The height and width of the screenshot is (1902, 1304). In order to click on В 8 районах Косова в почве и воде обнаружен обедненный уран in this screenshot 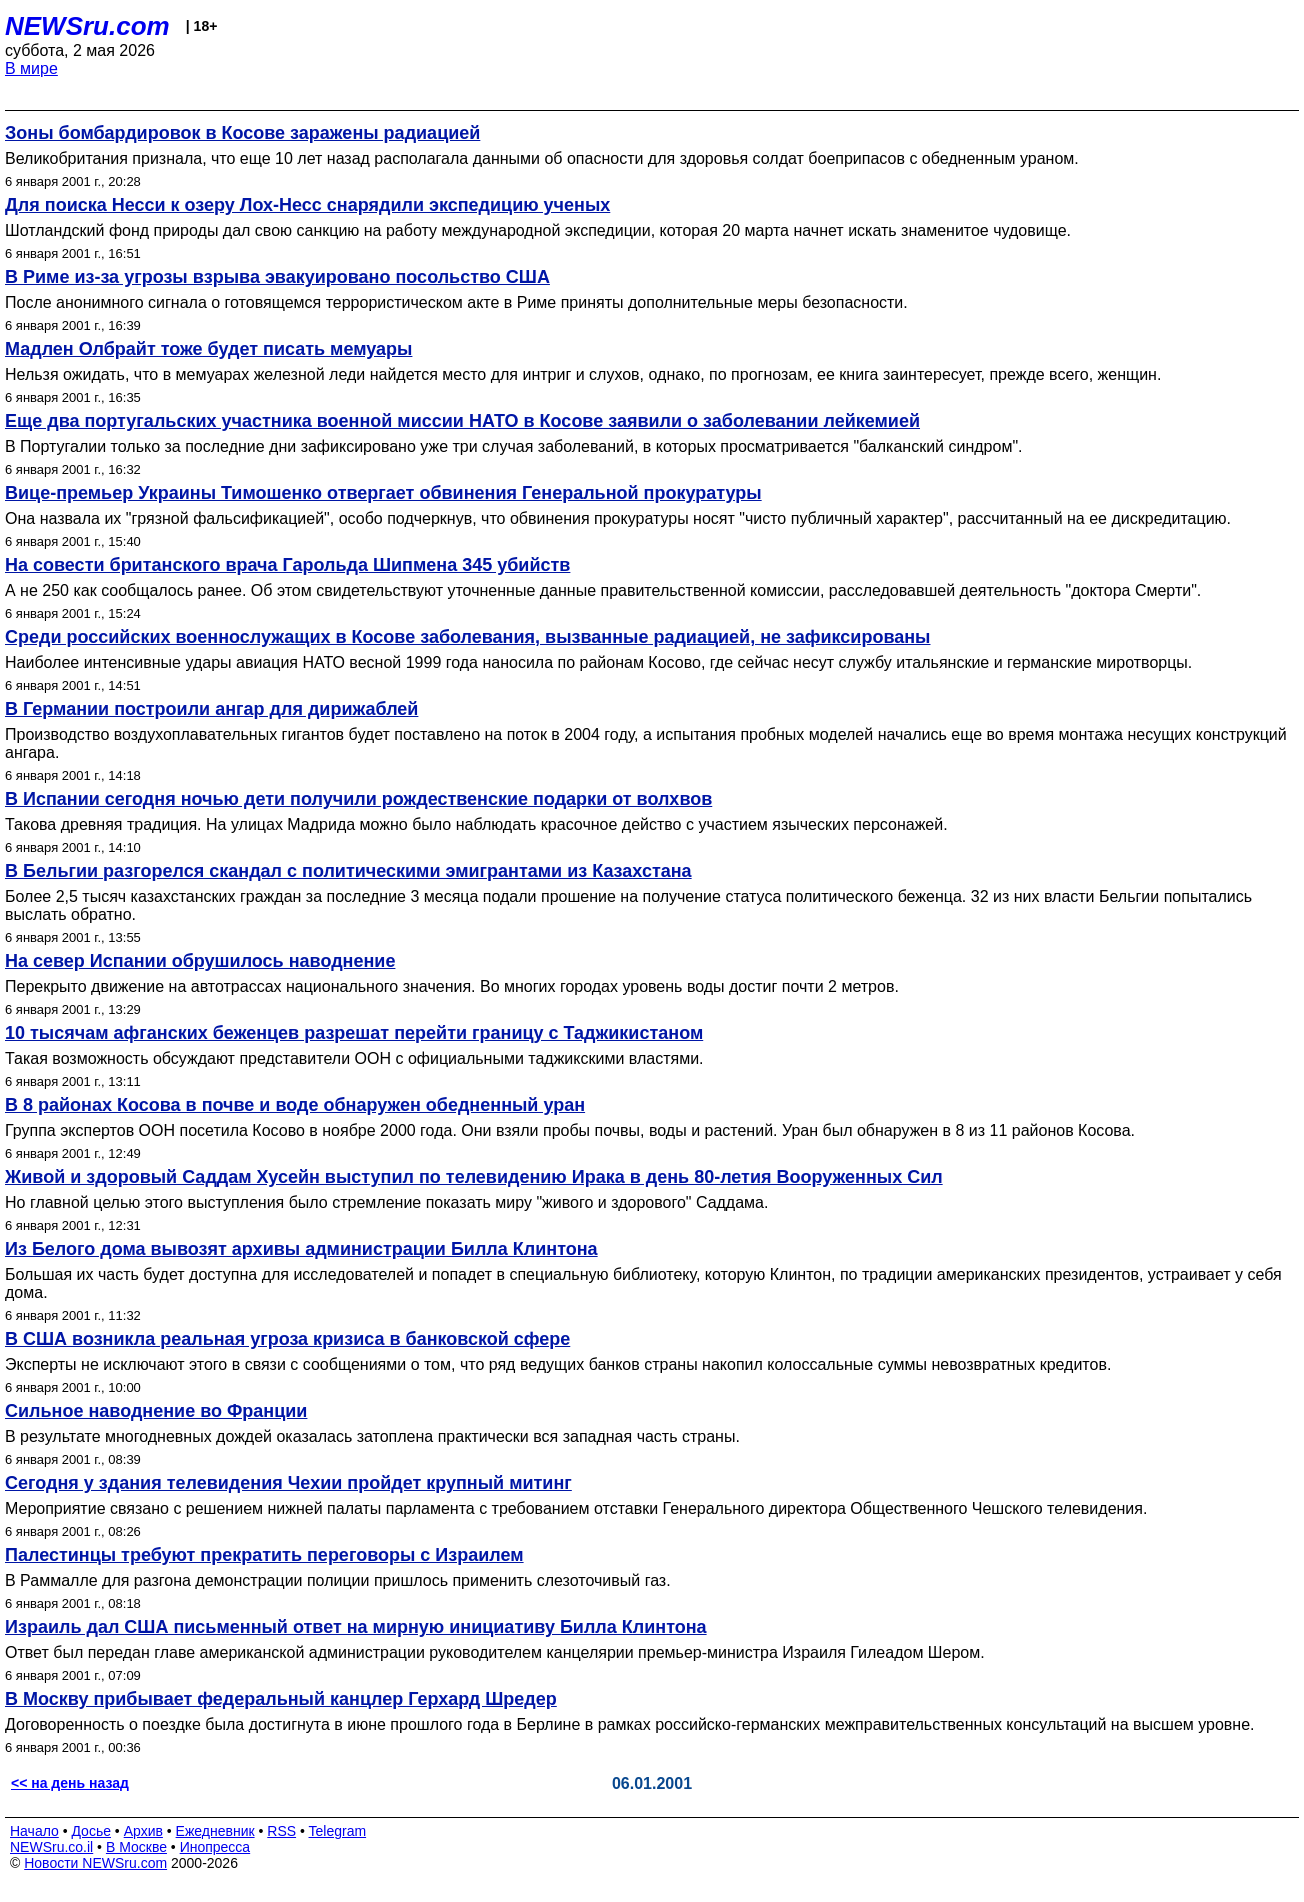, I will do `click(295, 1105)`.